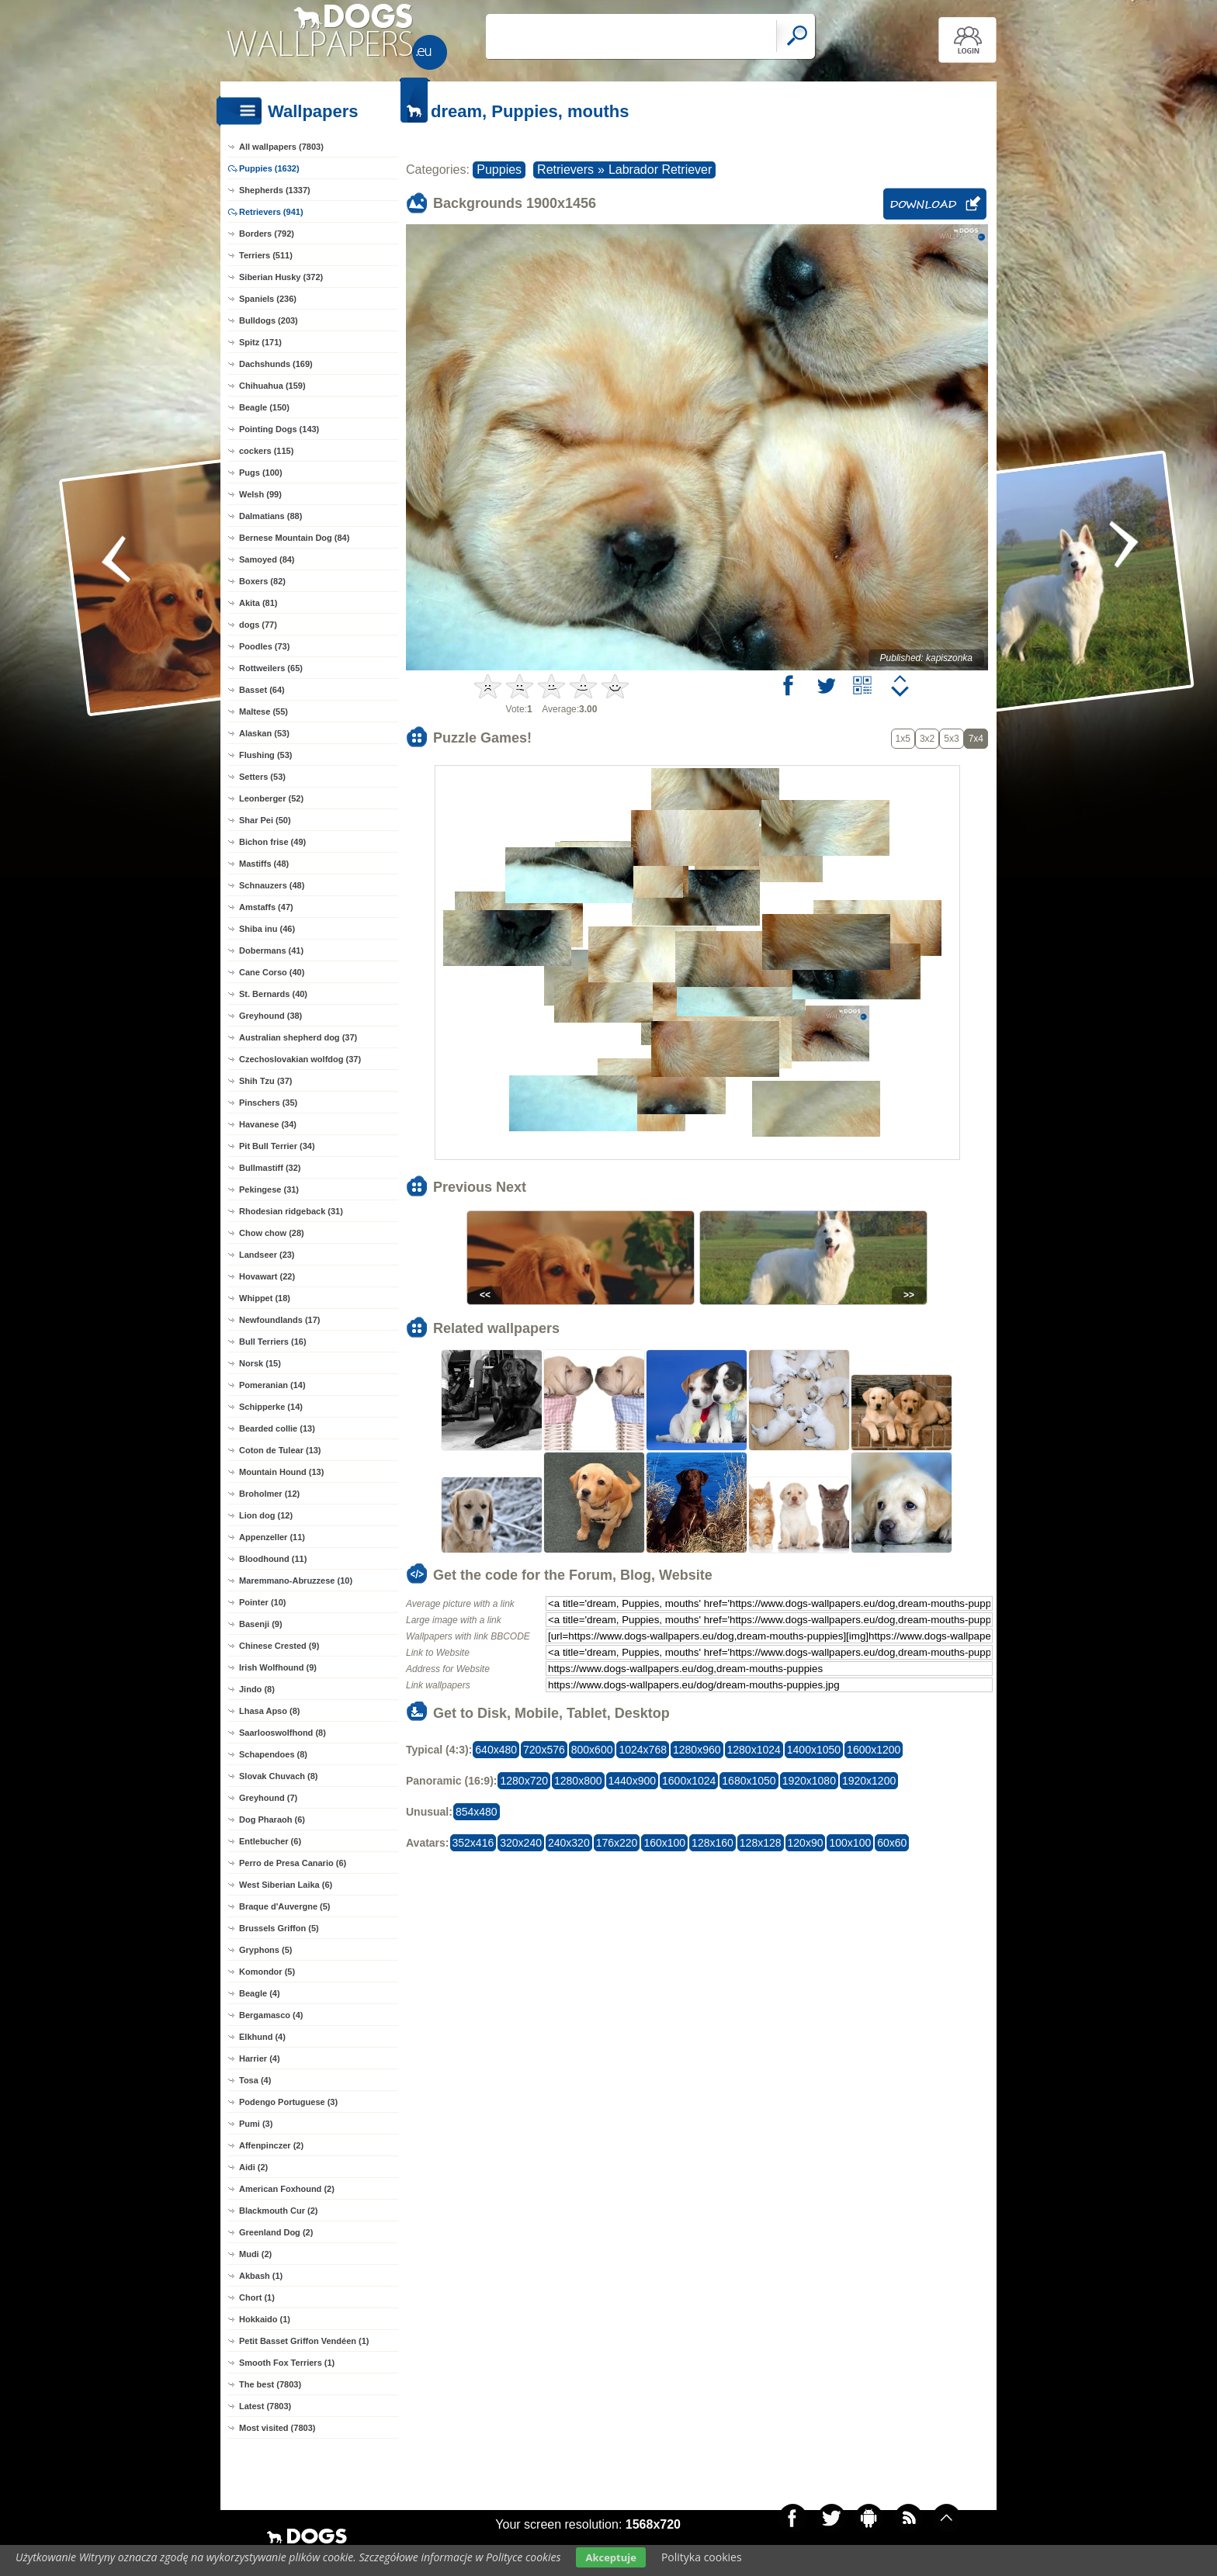  Describe the element at coordinates (521, 1843) in the screenshot. I see `320x240` at that location.